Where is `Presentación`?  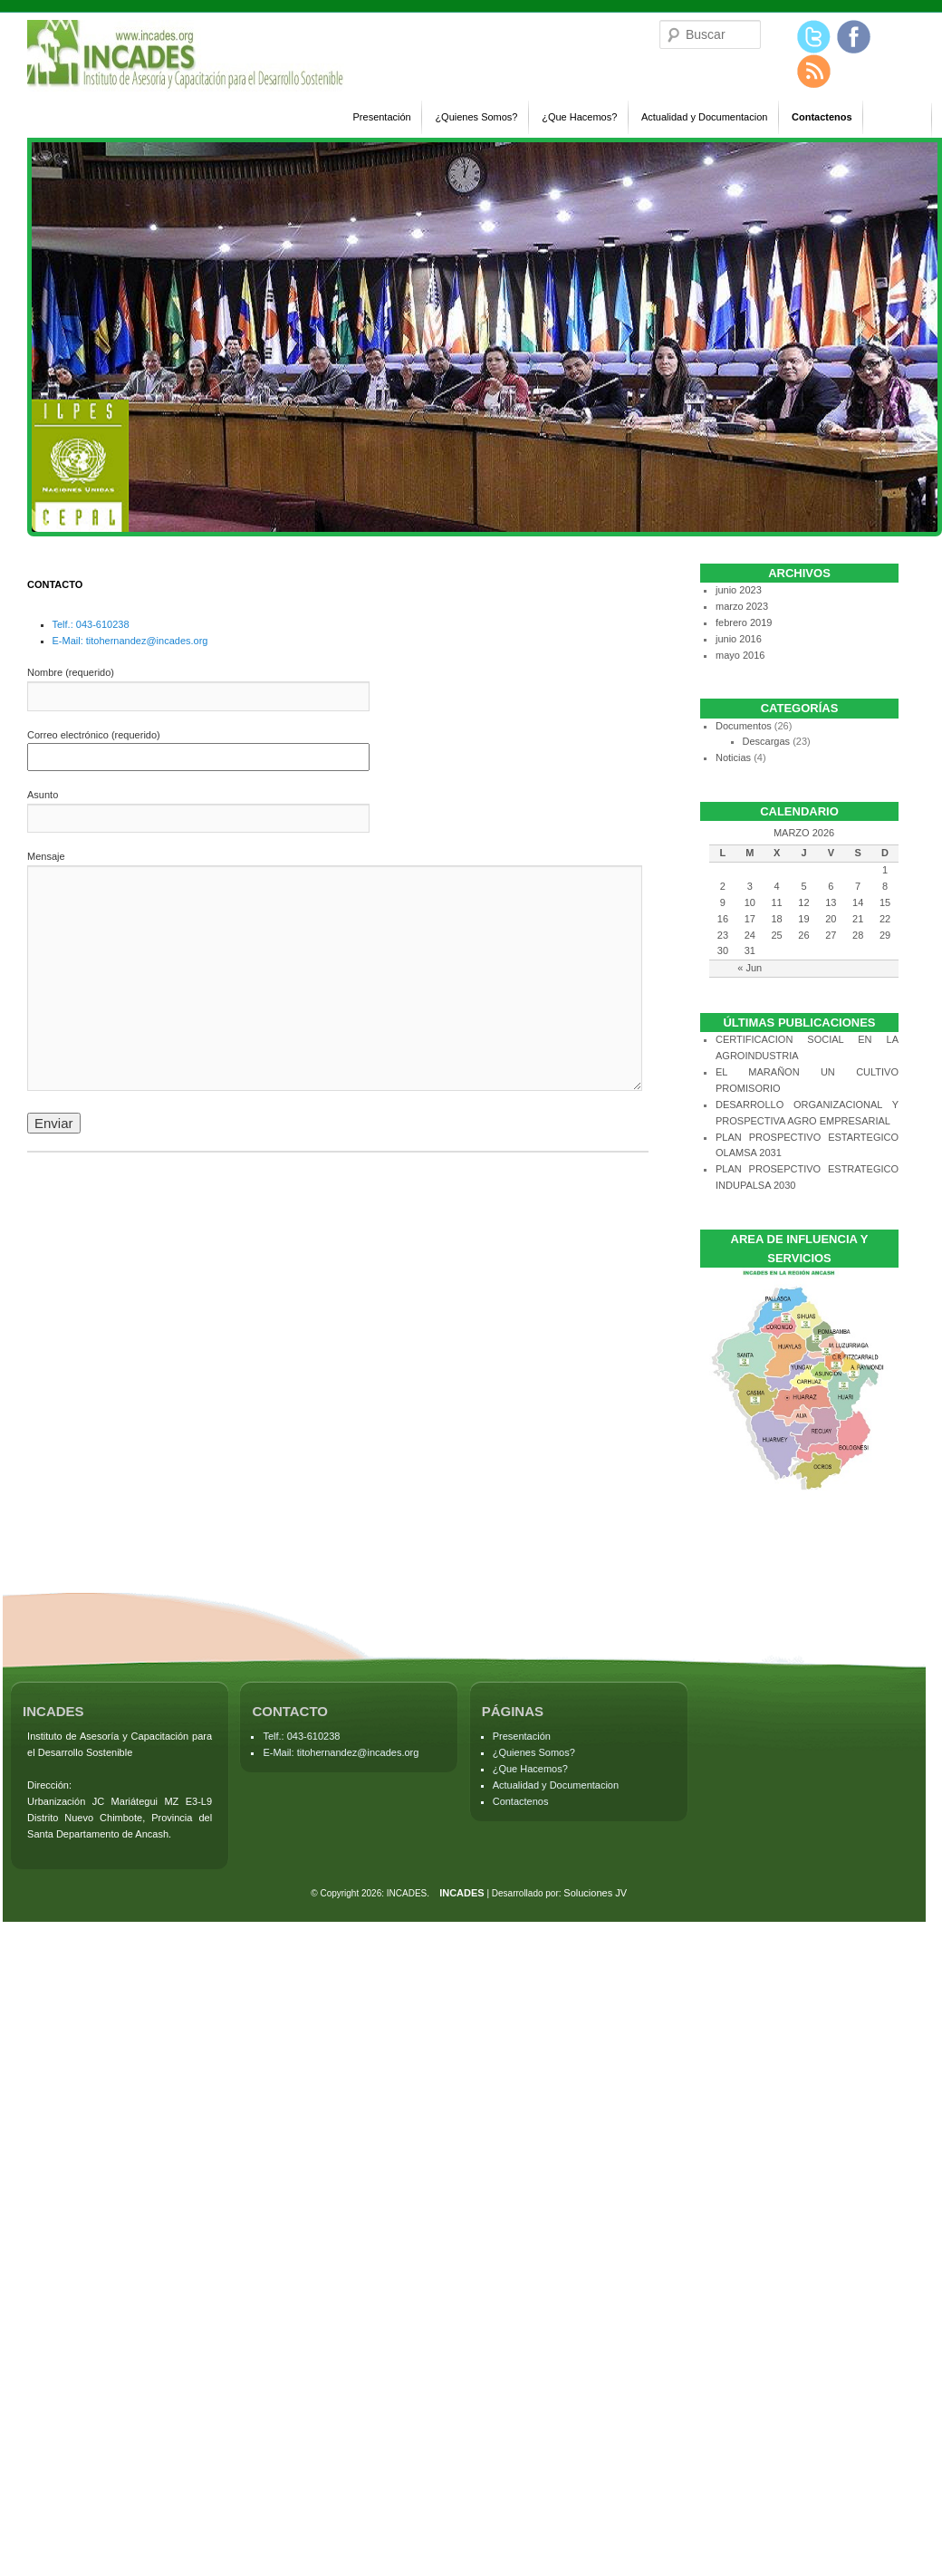 Presentación is located at coordinates (382, 116).